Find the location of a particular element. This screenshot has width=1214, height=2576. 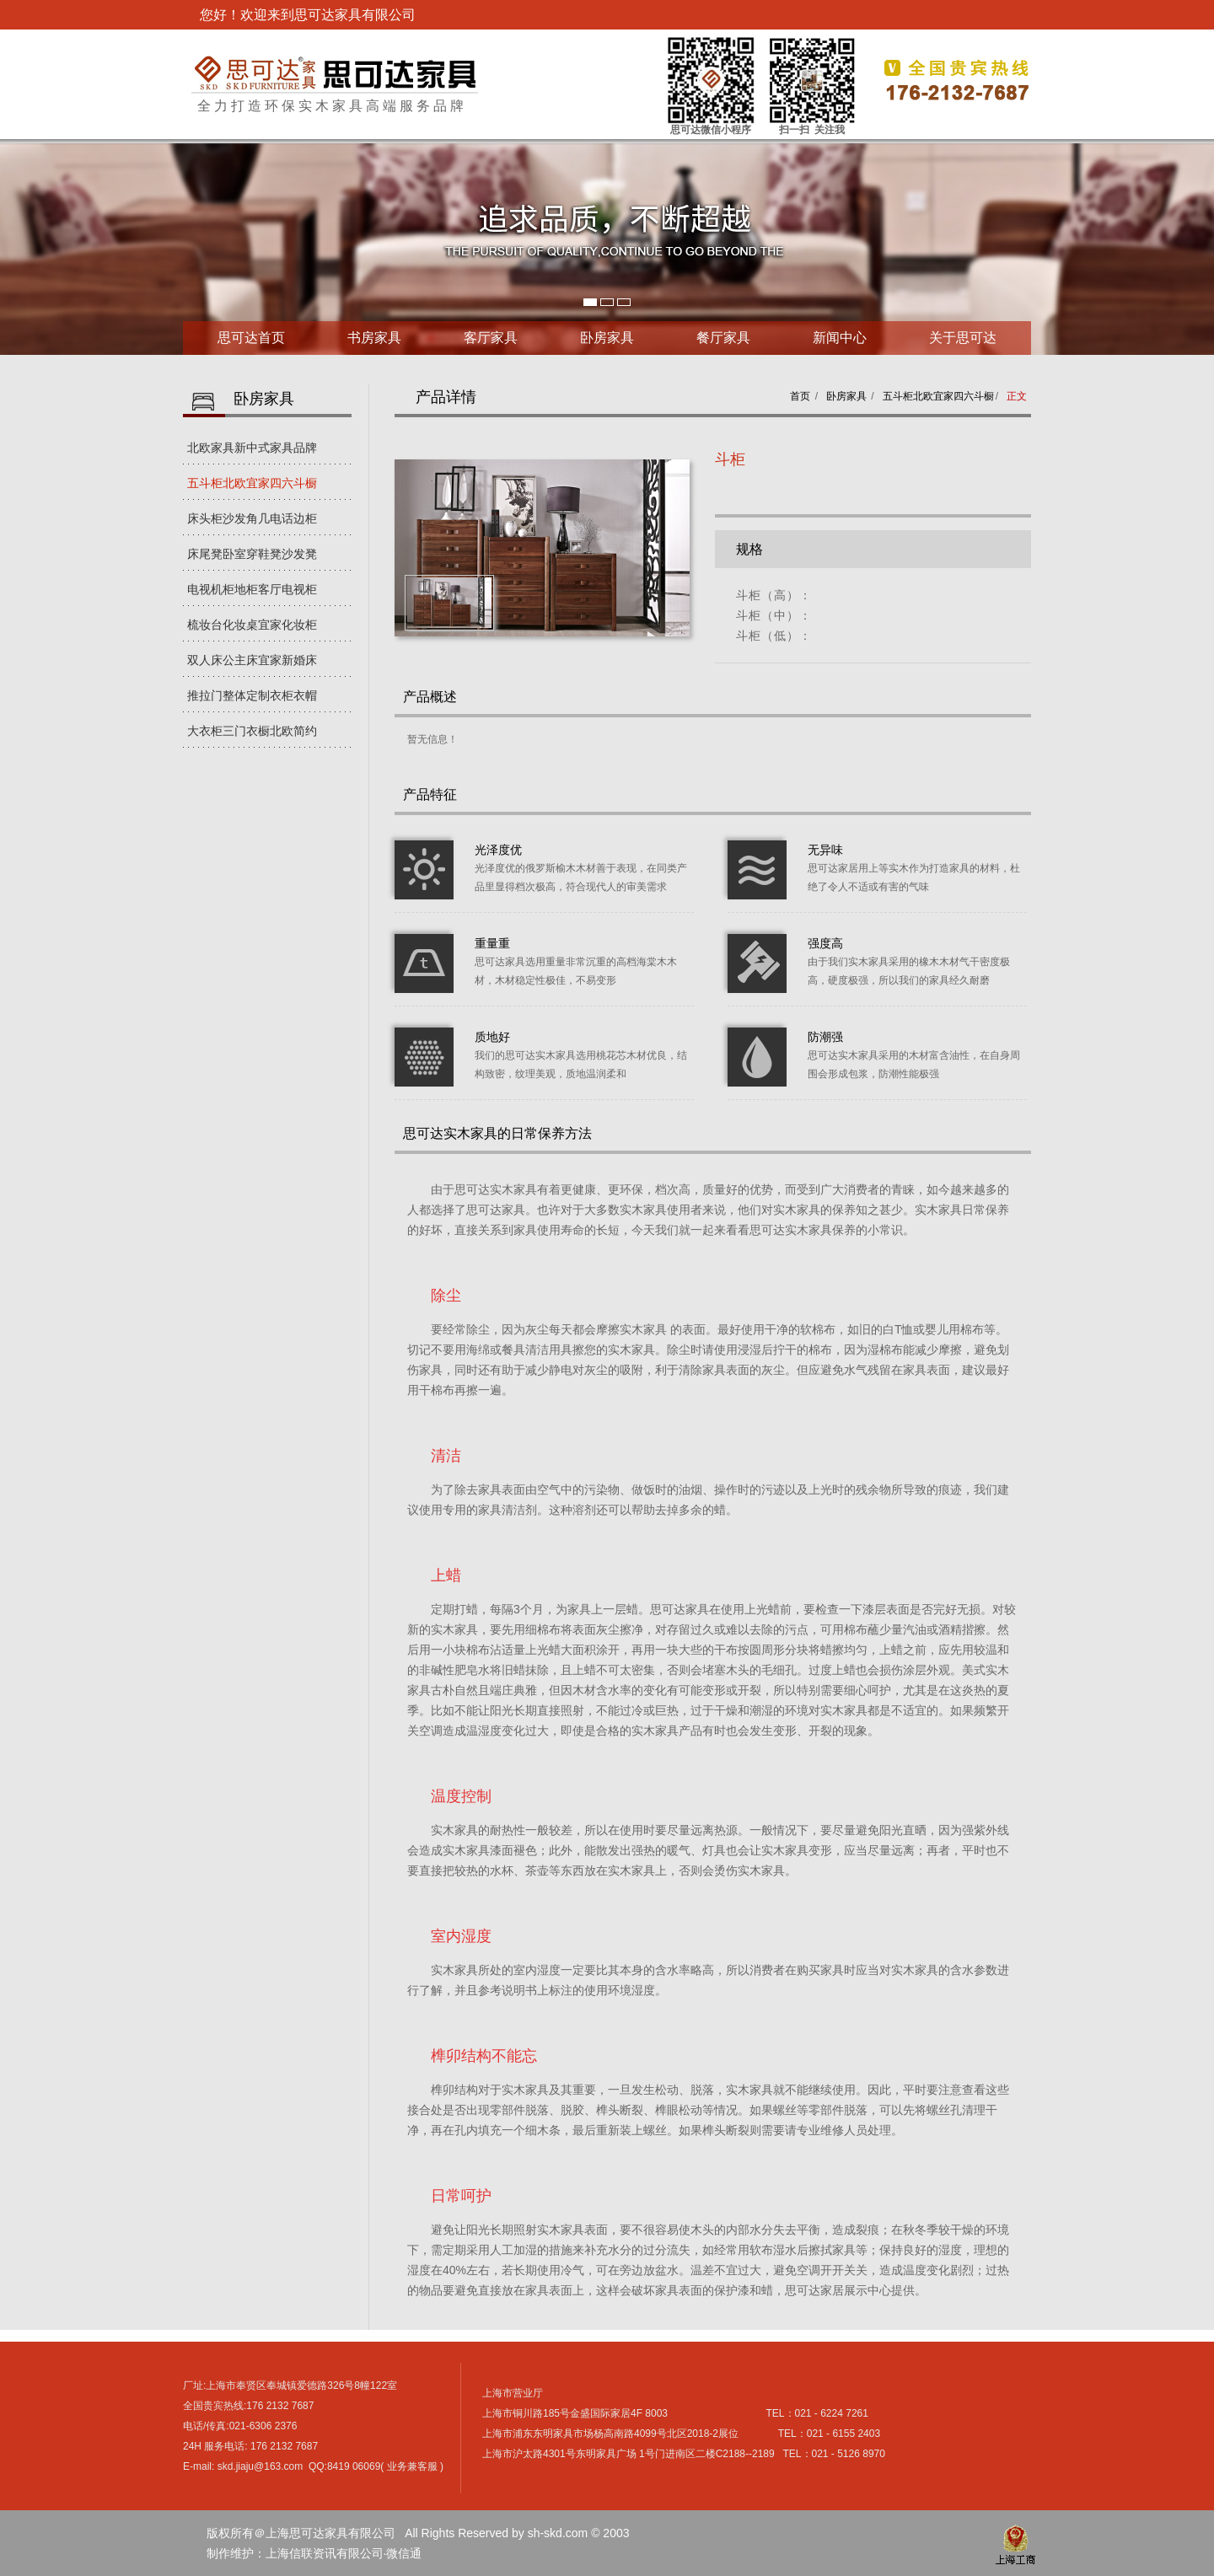

首页 is located at coordinates (800, 396).